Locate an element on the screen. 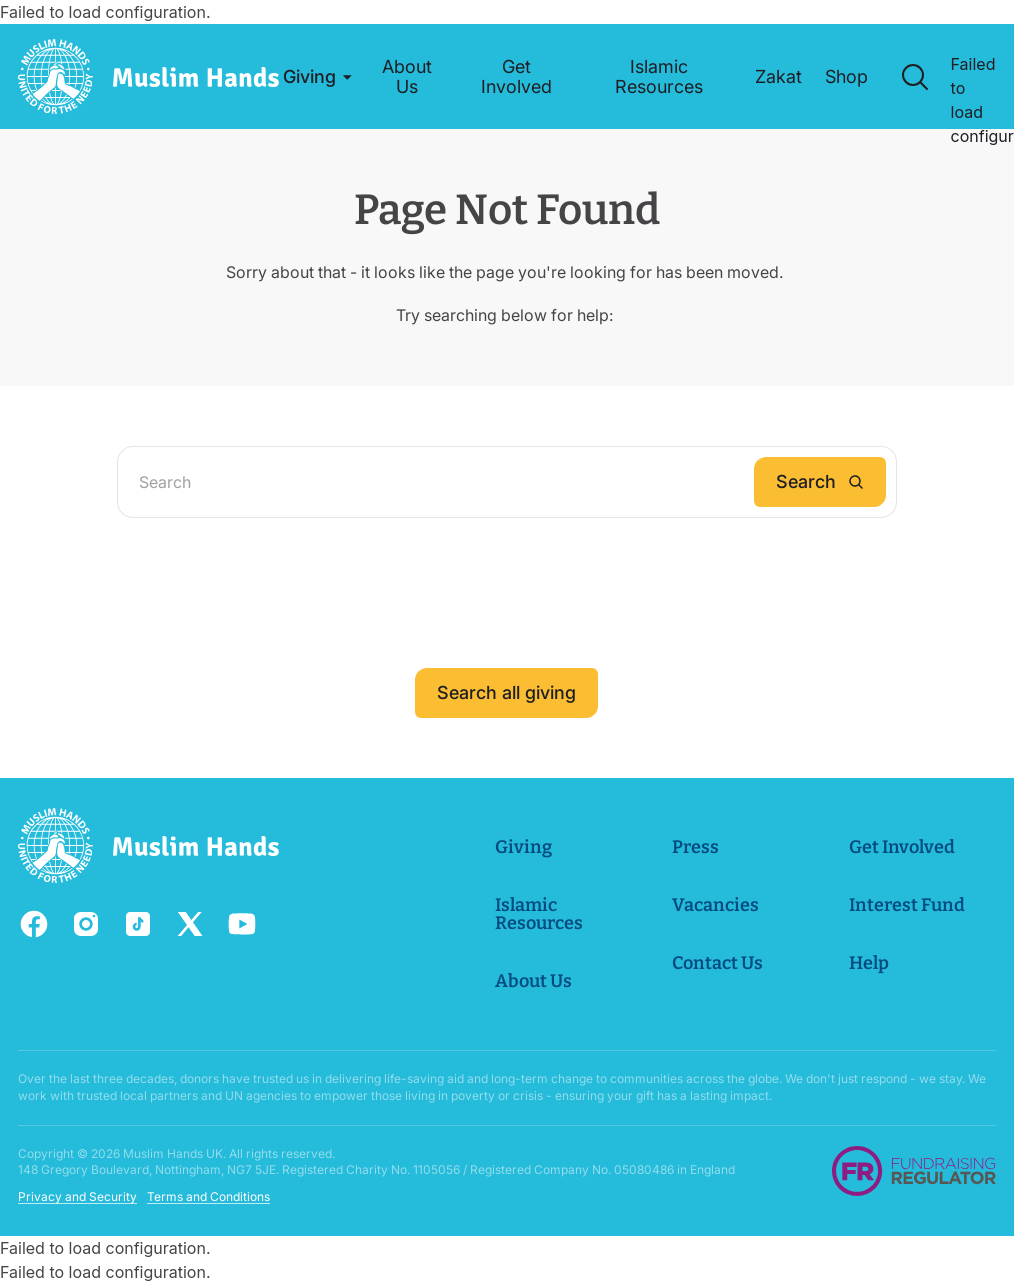  [button] is located at coordinates (314, 77).